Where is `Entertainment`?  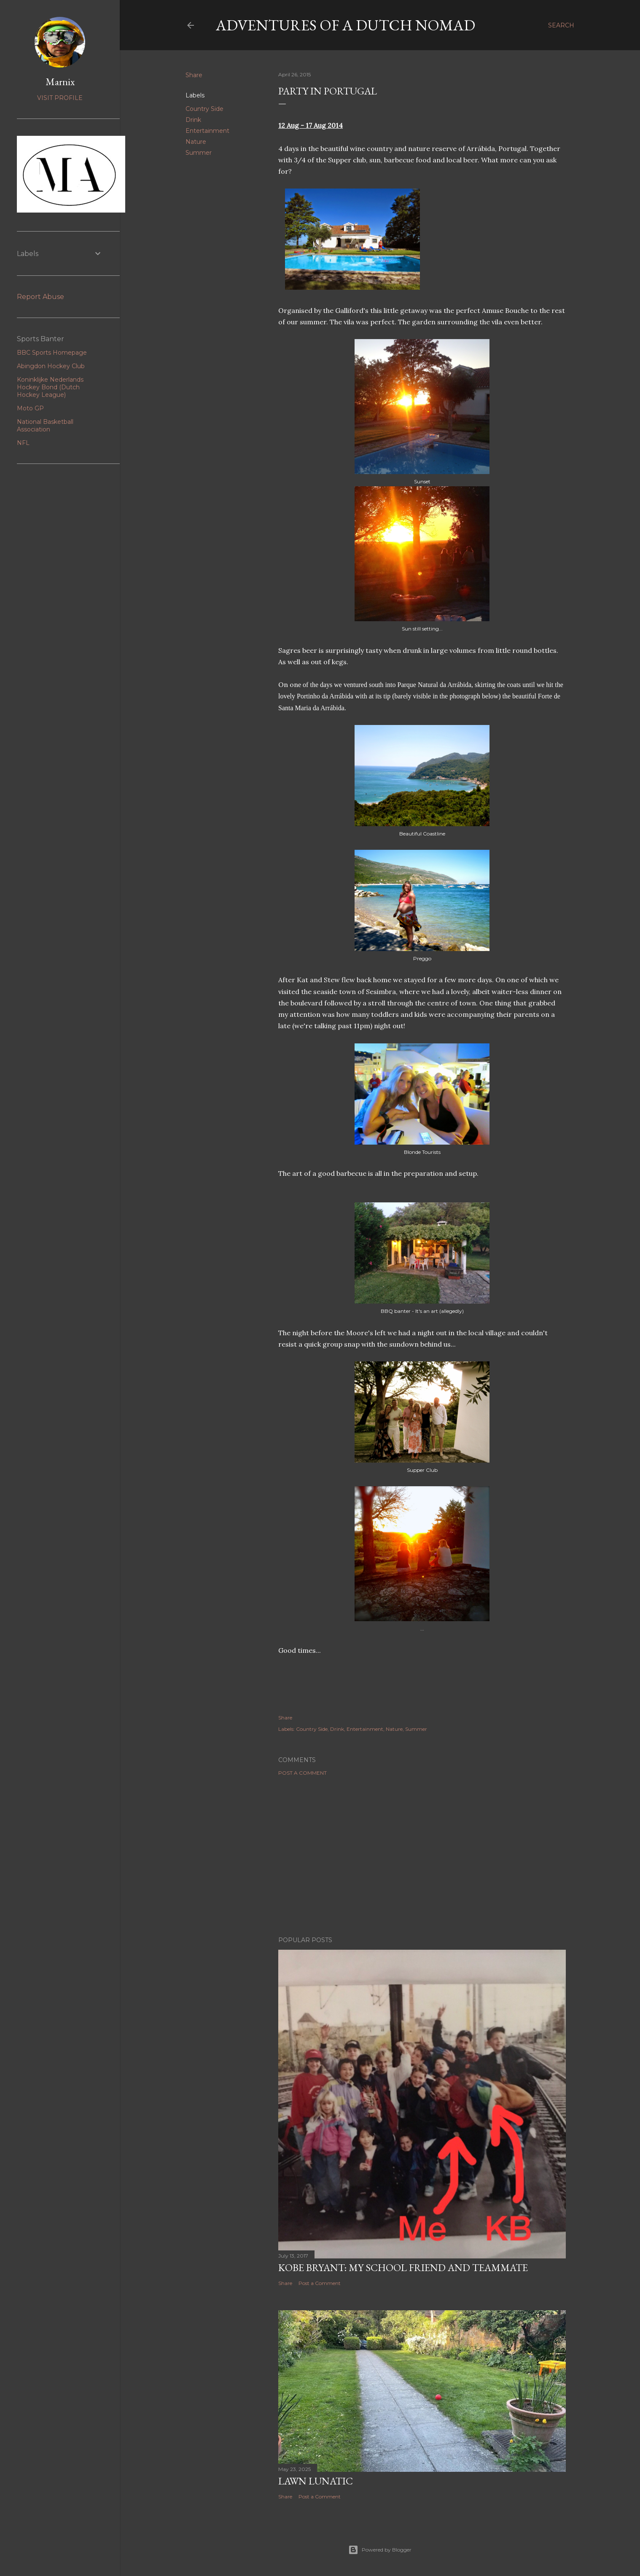
Entertainment is located at coordinates (207, 131).